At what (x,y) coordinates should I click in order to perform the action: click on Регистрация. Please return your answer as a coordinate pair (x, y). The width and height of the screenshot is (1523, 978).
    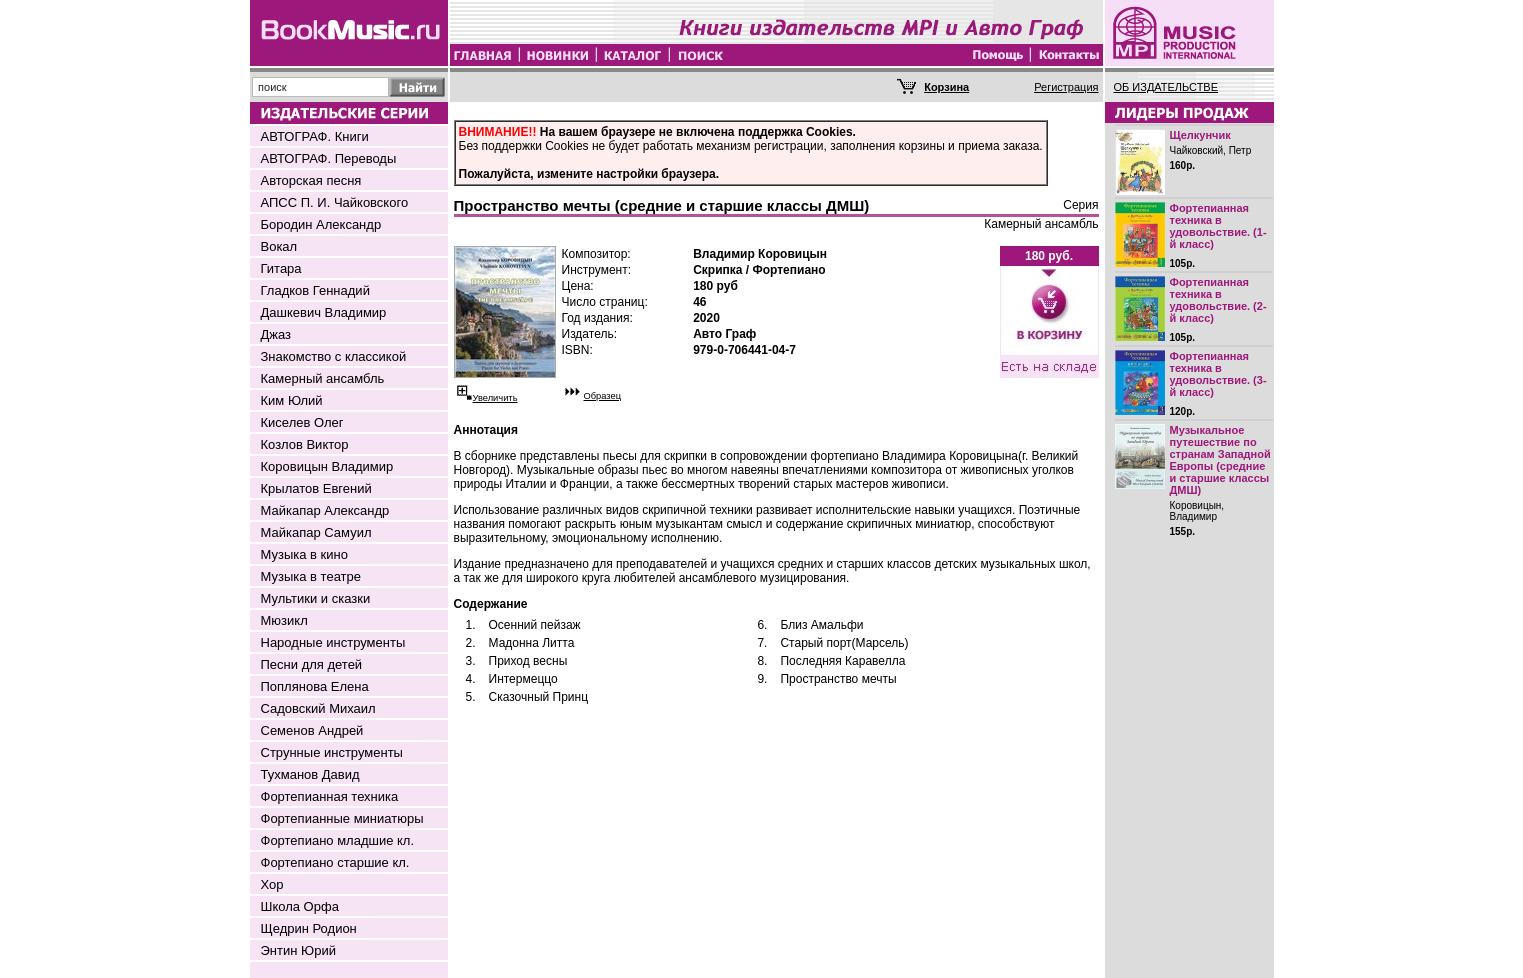
    Looking at the image, I should click on (1066, 87).